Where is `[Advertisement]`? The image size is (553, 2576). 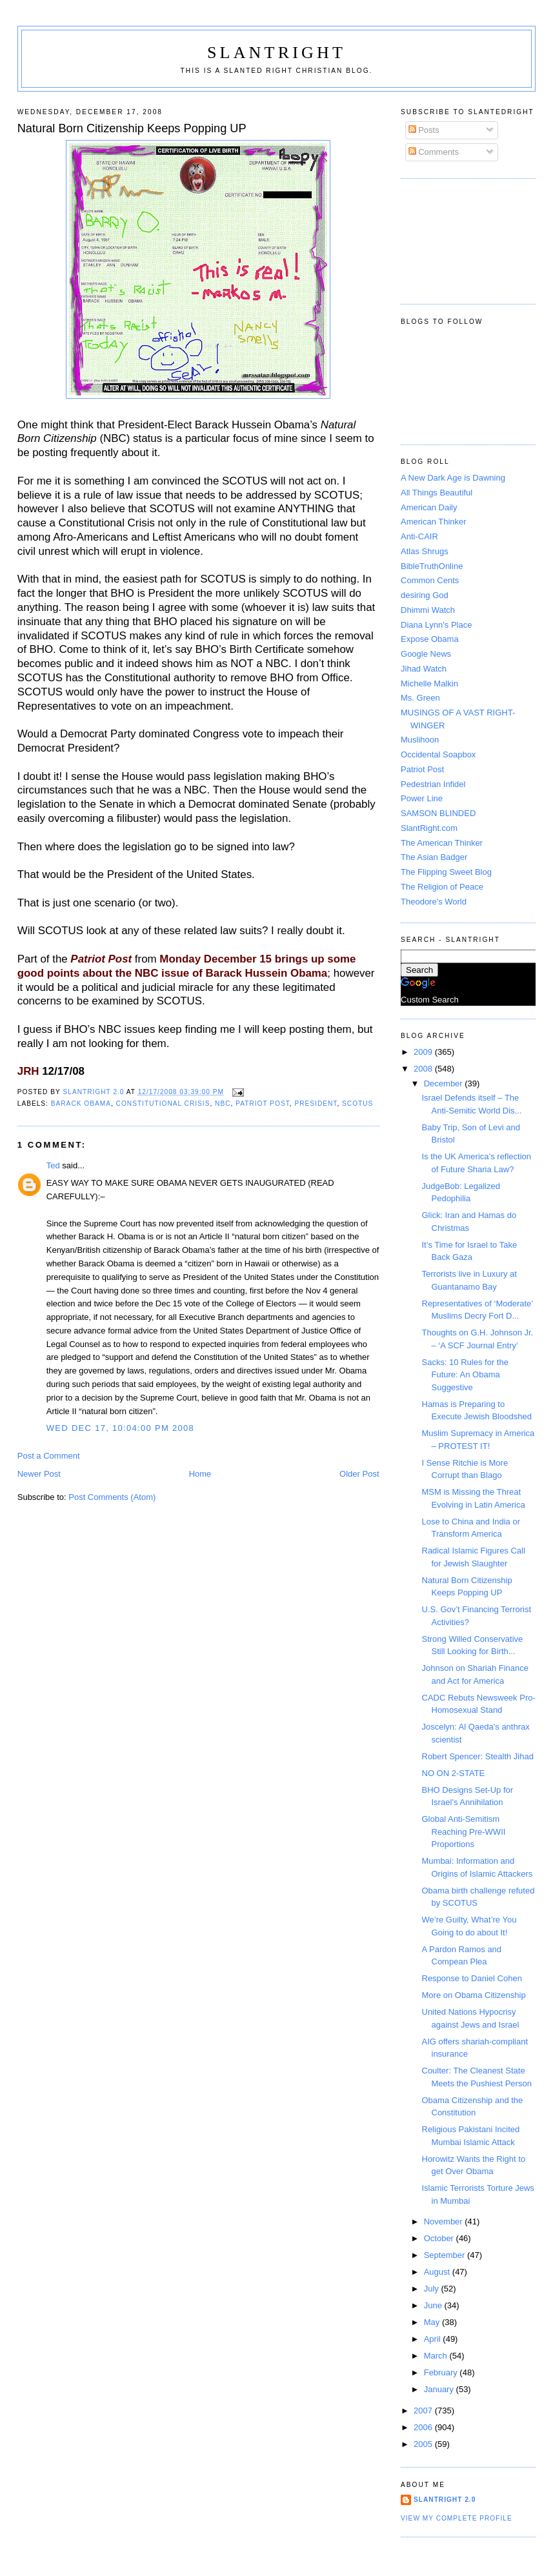
[Advertisement] is located at coordinates (459, 239).